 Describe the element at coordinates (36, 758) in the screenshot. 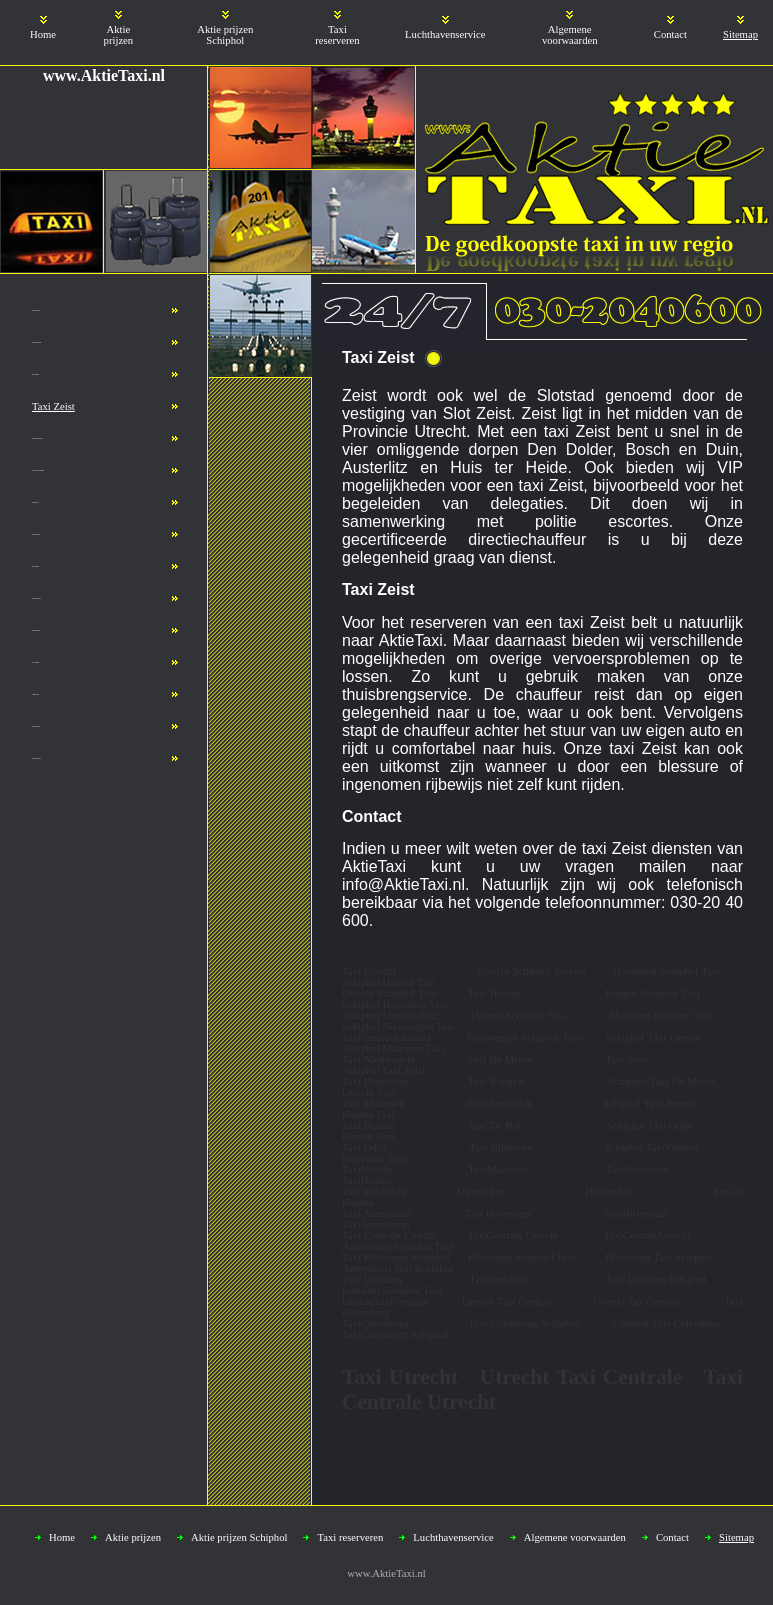

I see `Taxi Amersfoort` at that location.